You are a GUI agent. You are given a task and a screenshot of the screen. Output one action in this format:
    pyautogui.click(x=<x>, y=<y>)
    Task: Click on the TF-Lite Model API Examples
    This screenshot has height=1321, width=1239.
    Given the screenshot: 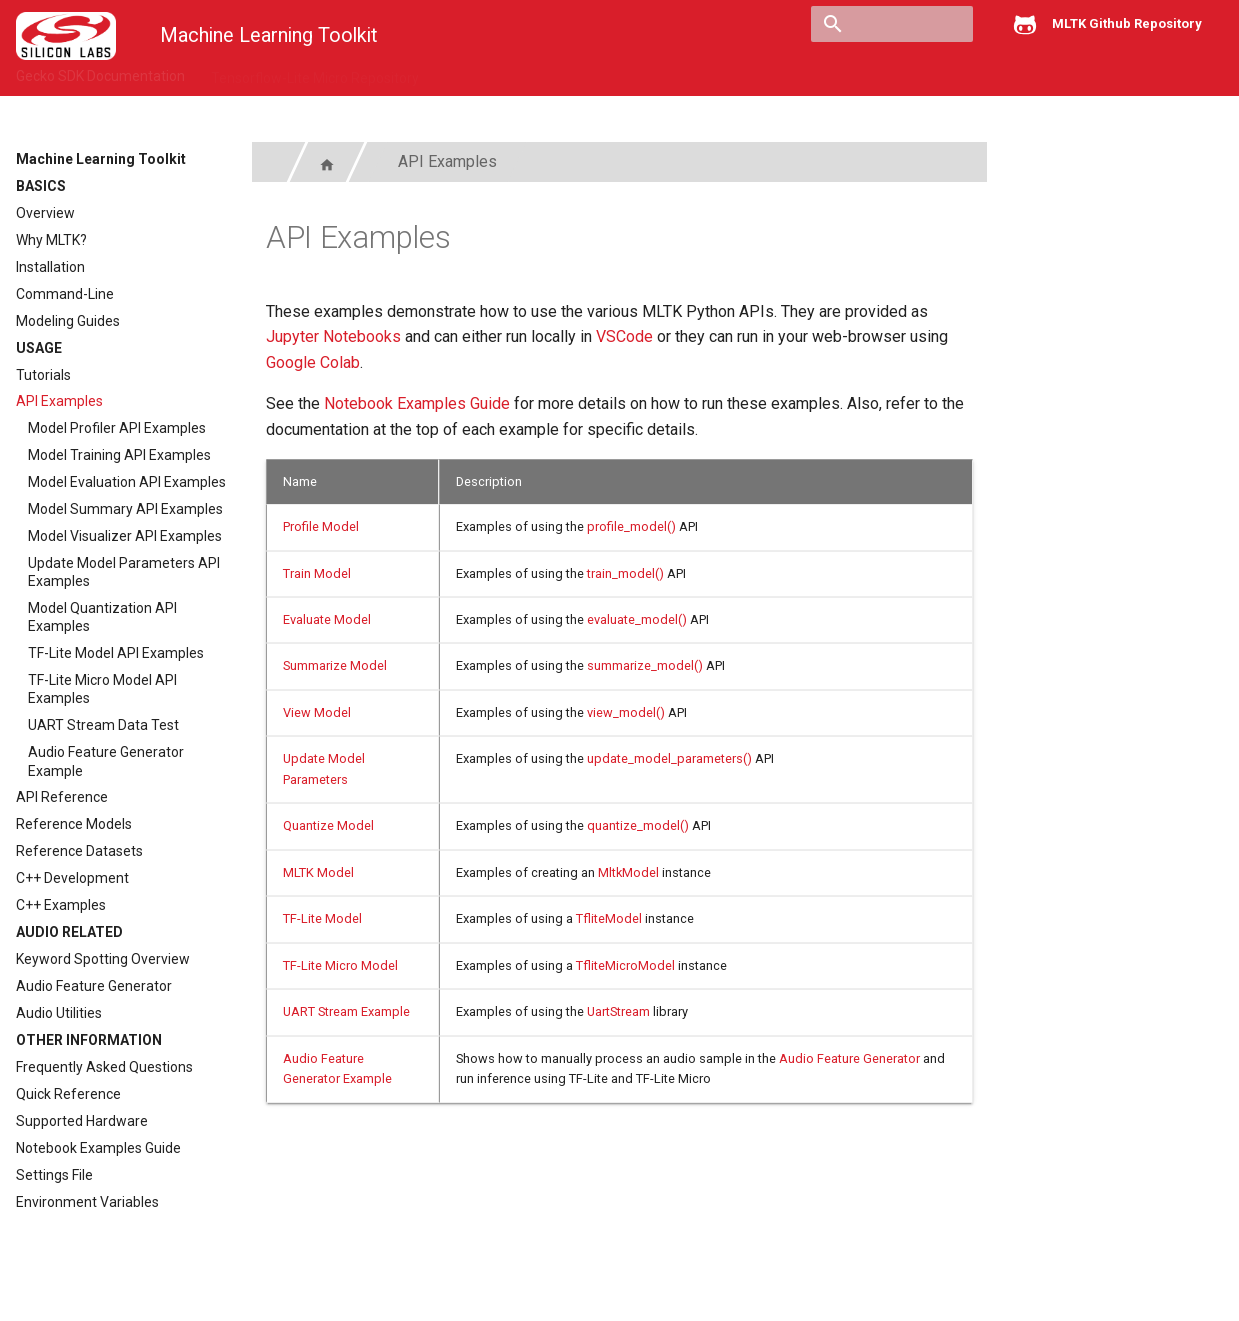 What is the action you would take?
    pyautogui.click(x=116, y=653)
    